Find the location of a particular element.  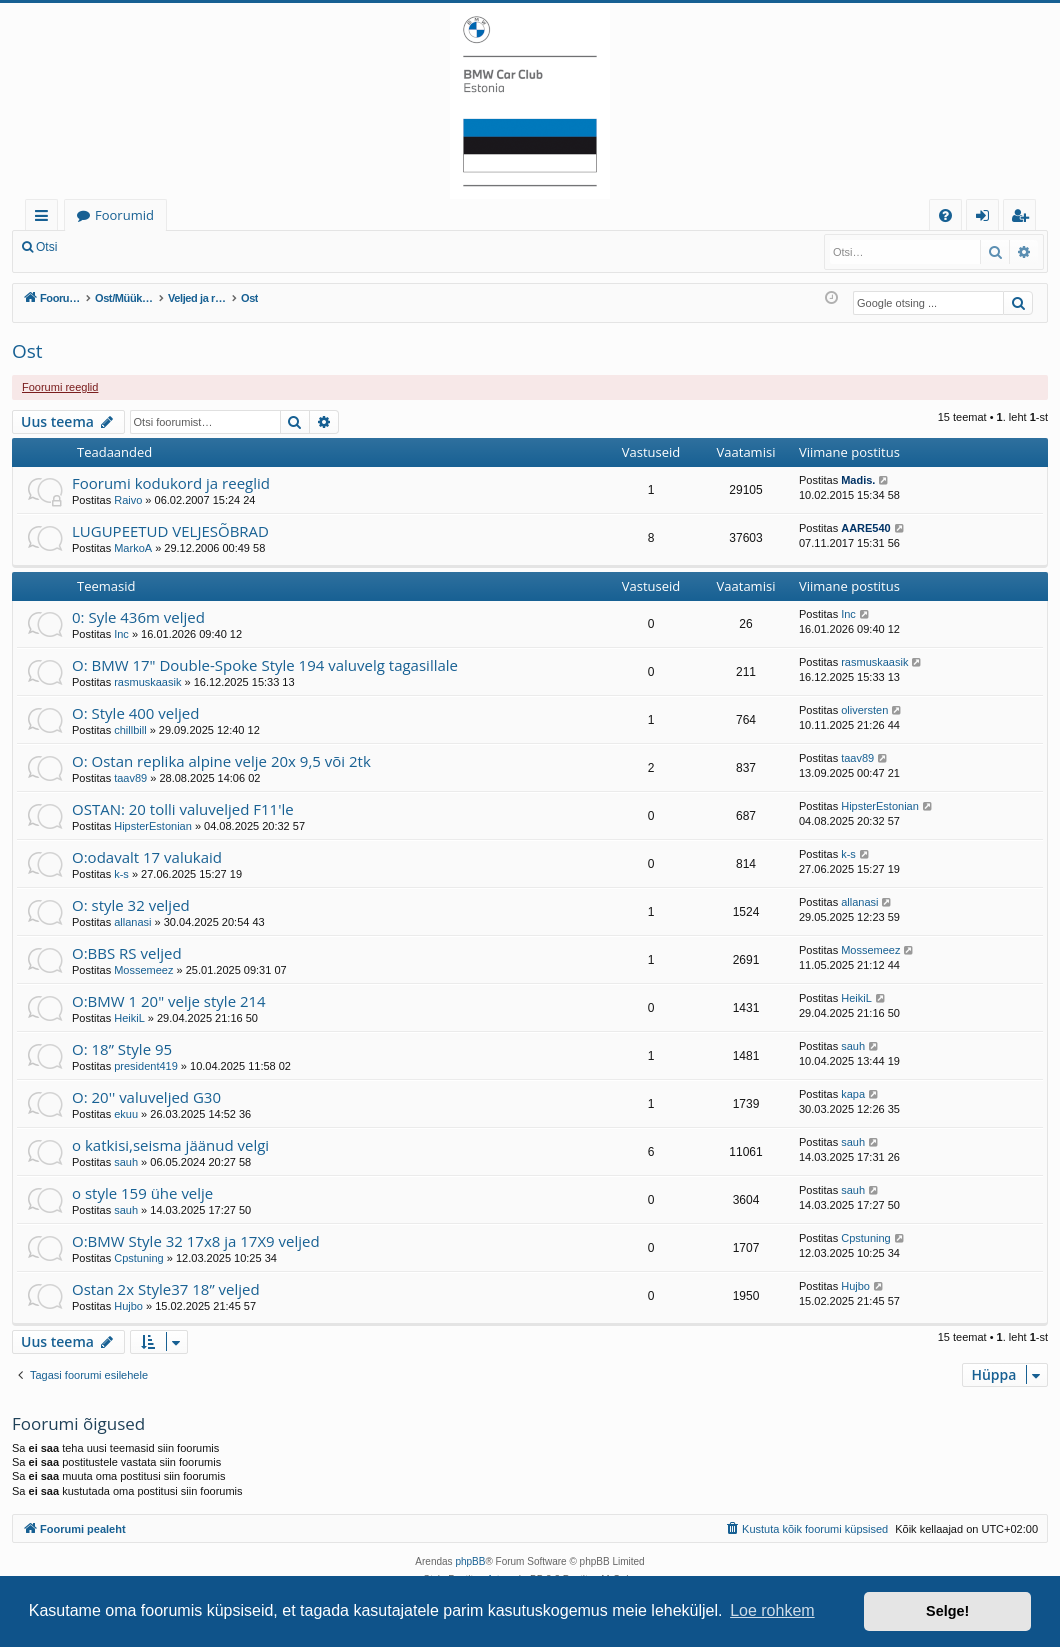

LUGUPEETUD VELJESÕBRAD is located at coordinates (170, 531).